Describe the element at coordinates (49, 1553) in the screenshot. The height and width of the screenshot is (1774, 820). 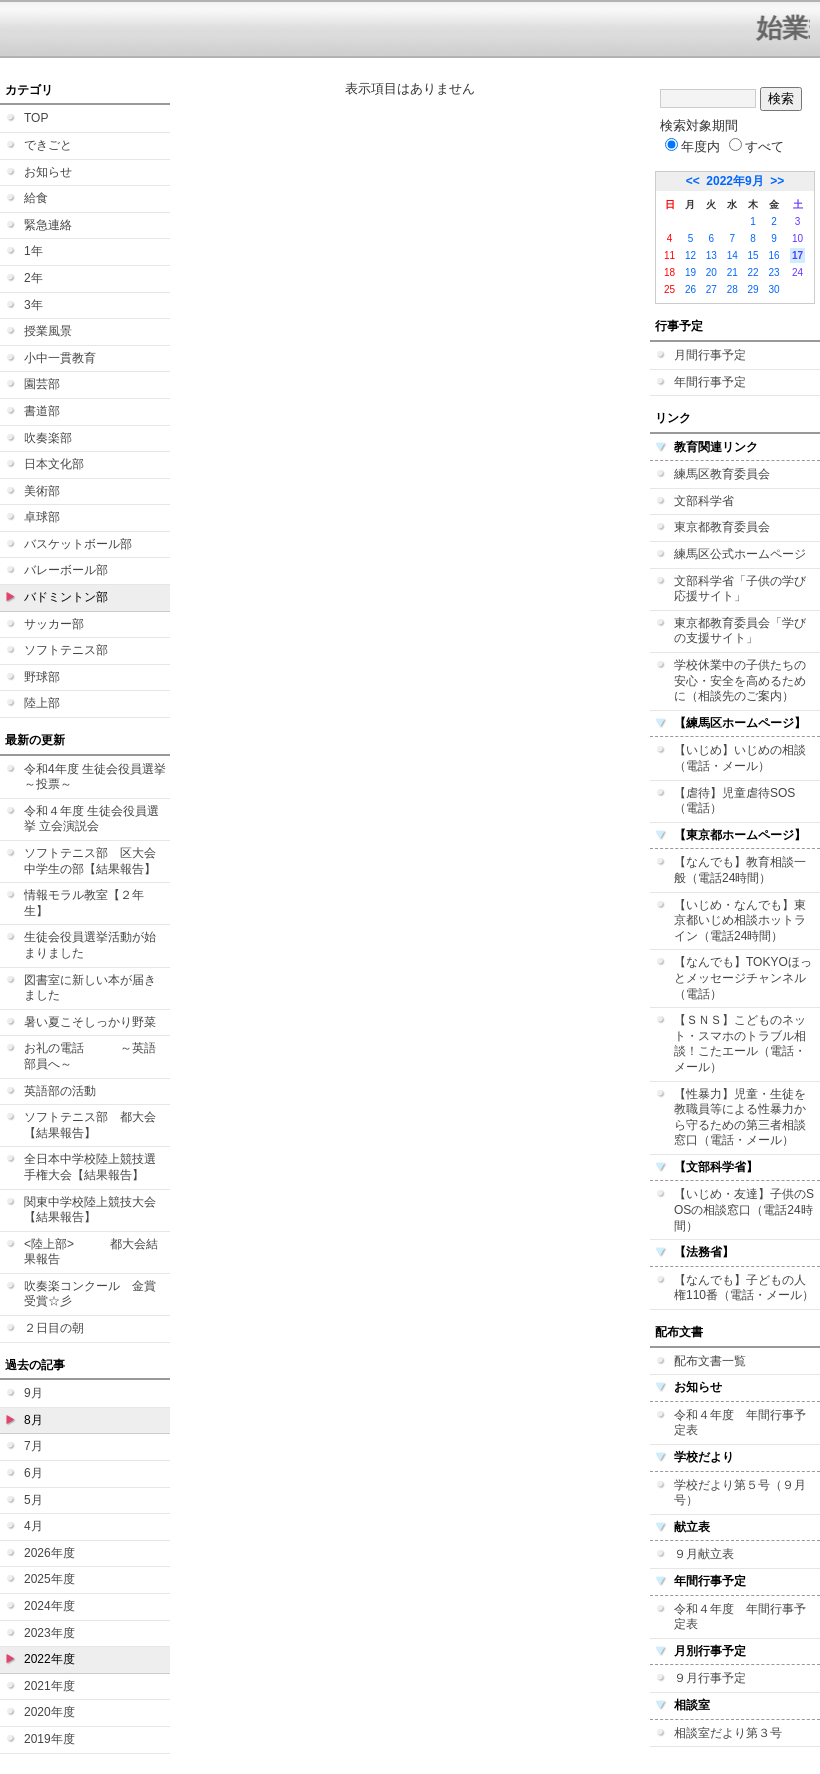
I see `2026年度` at that location.